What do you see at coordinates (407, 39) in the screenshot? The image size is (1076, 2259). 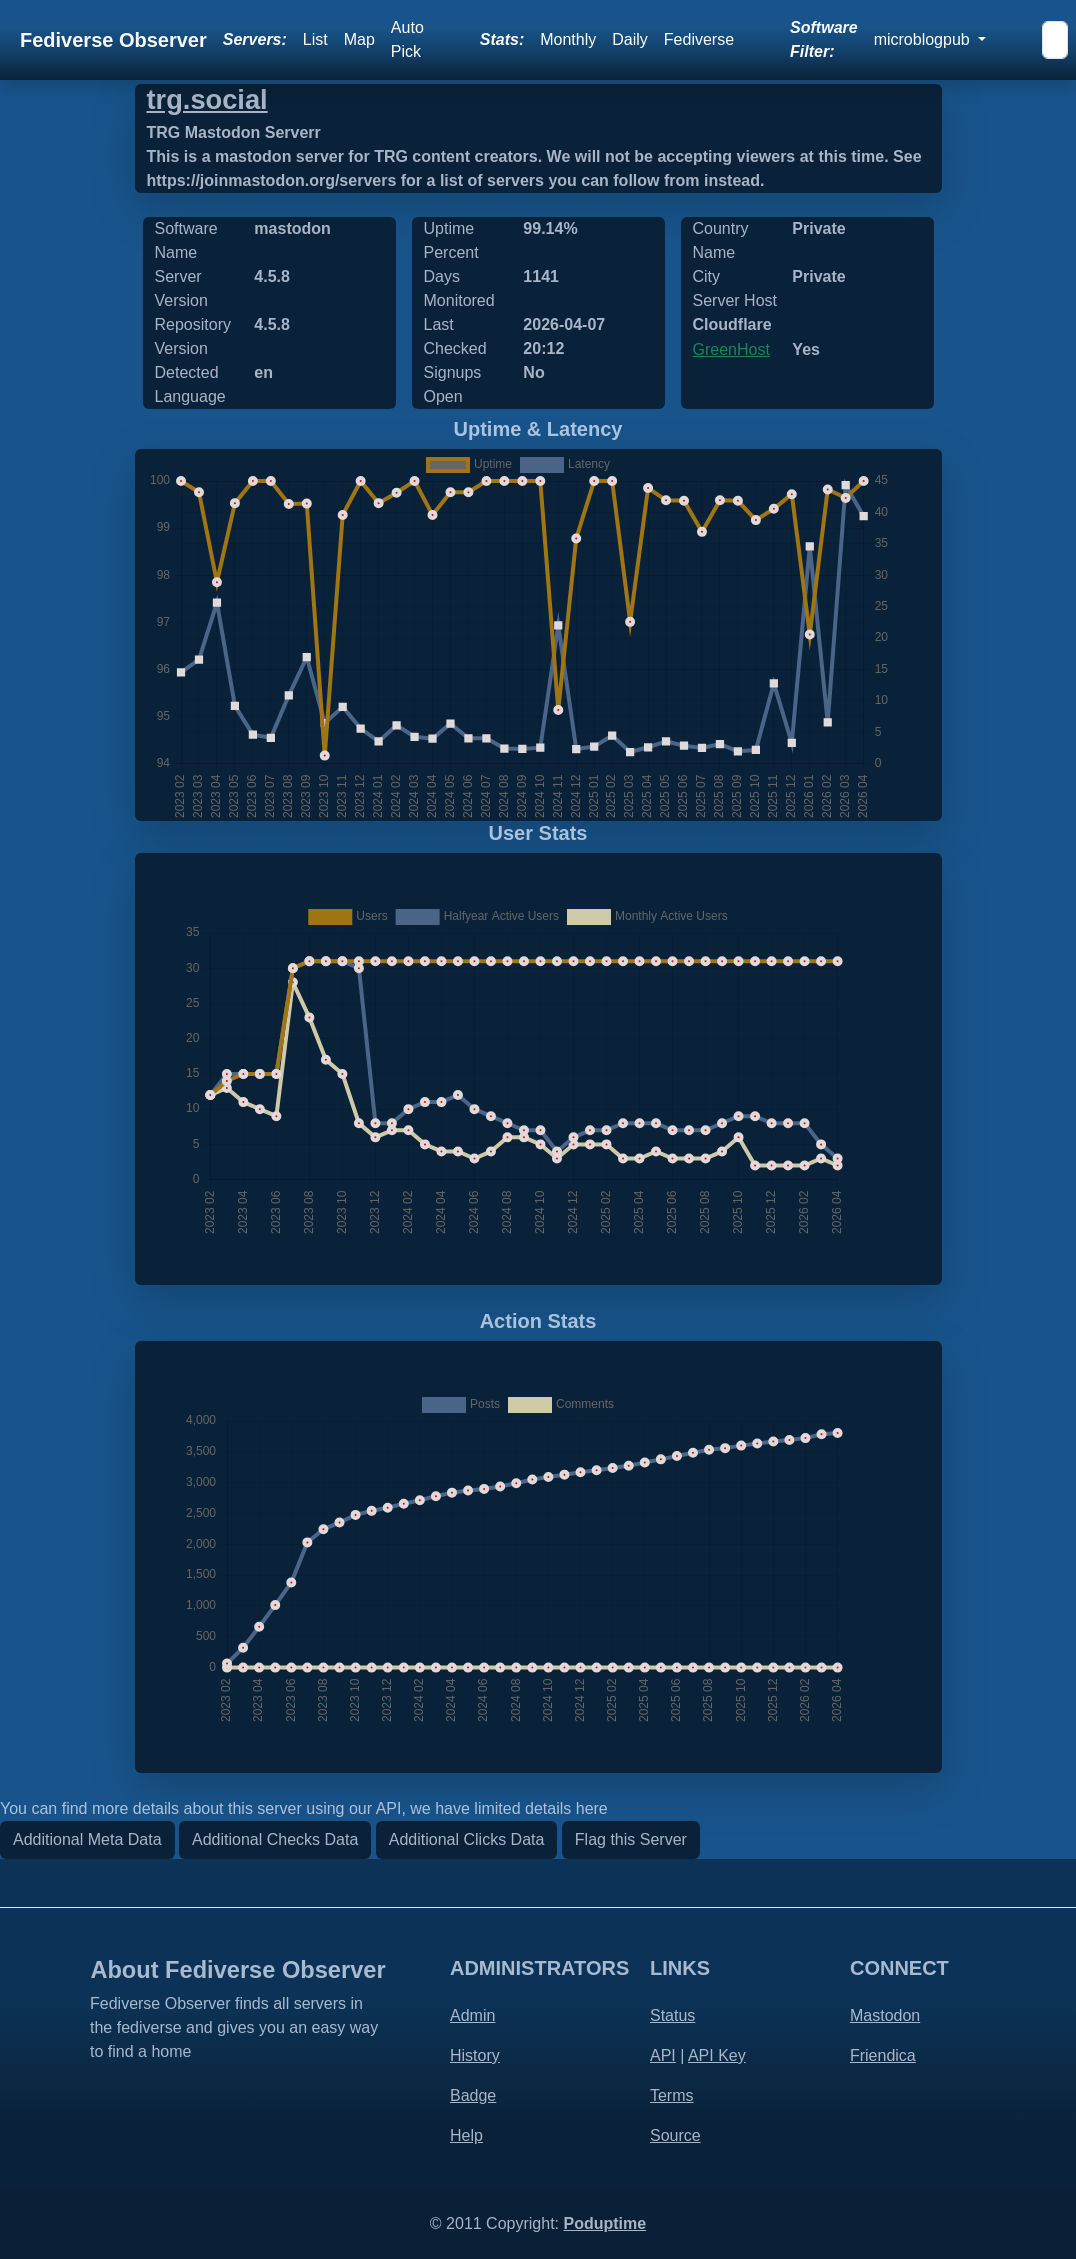 I see `Auto Pick` at bounding box center [407, 39].